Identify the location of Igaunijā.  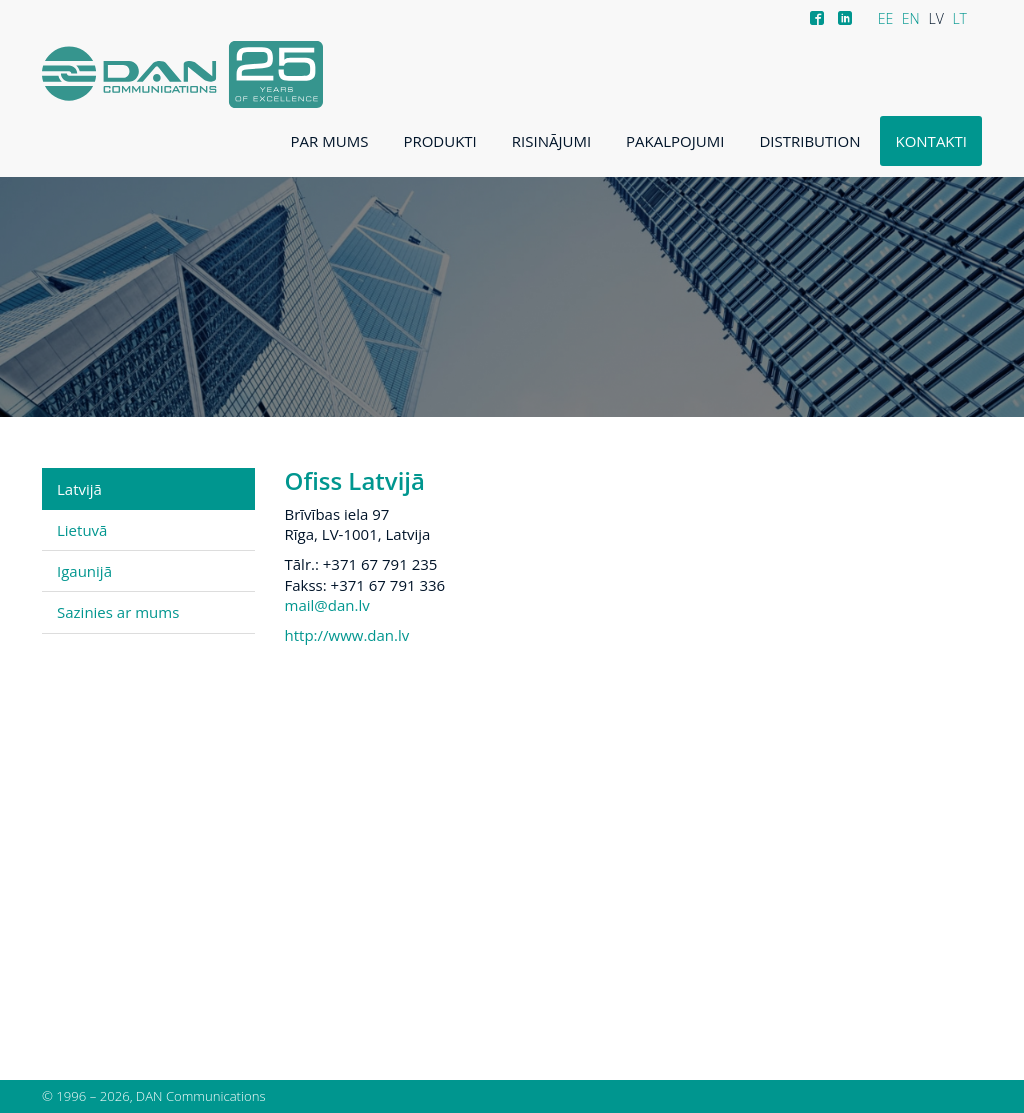
(84, 571).